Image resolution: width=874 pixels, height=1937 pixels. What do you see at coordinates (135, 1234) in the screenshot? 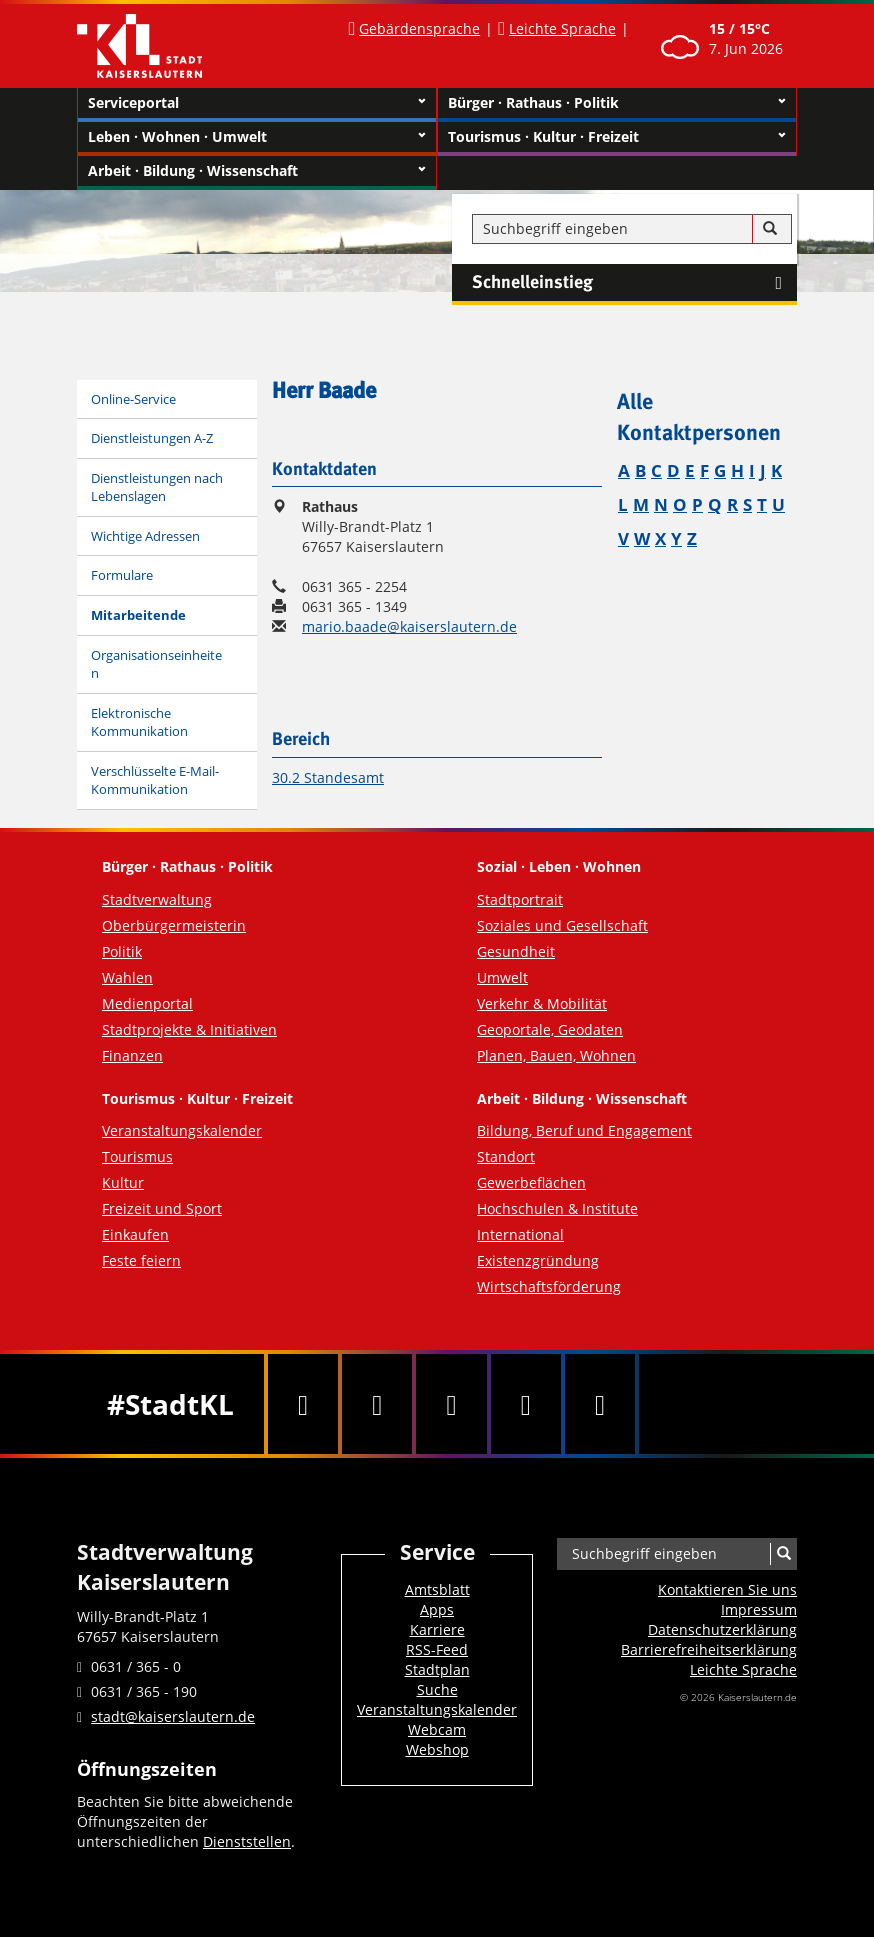
I see `Einkaufen` at bounding box center [135, 1234].